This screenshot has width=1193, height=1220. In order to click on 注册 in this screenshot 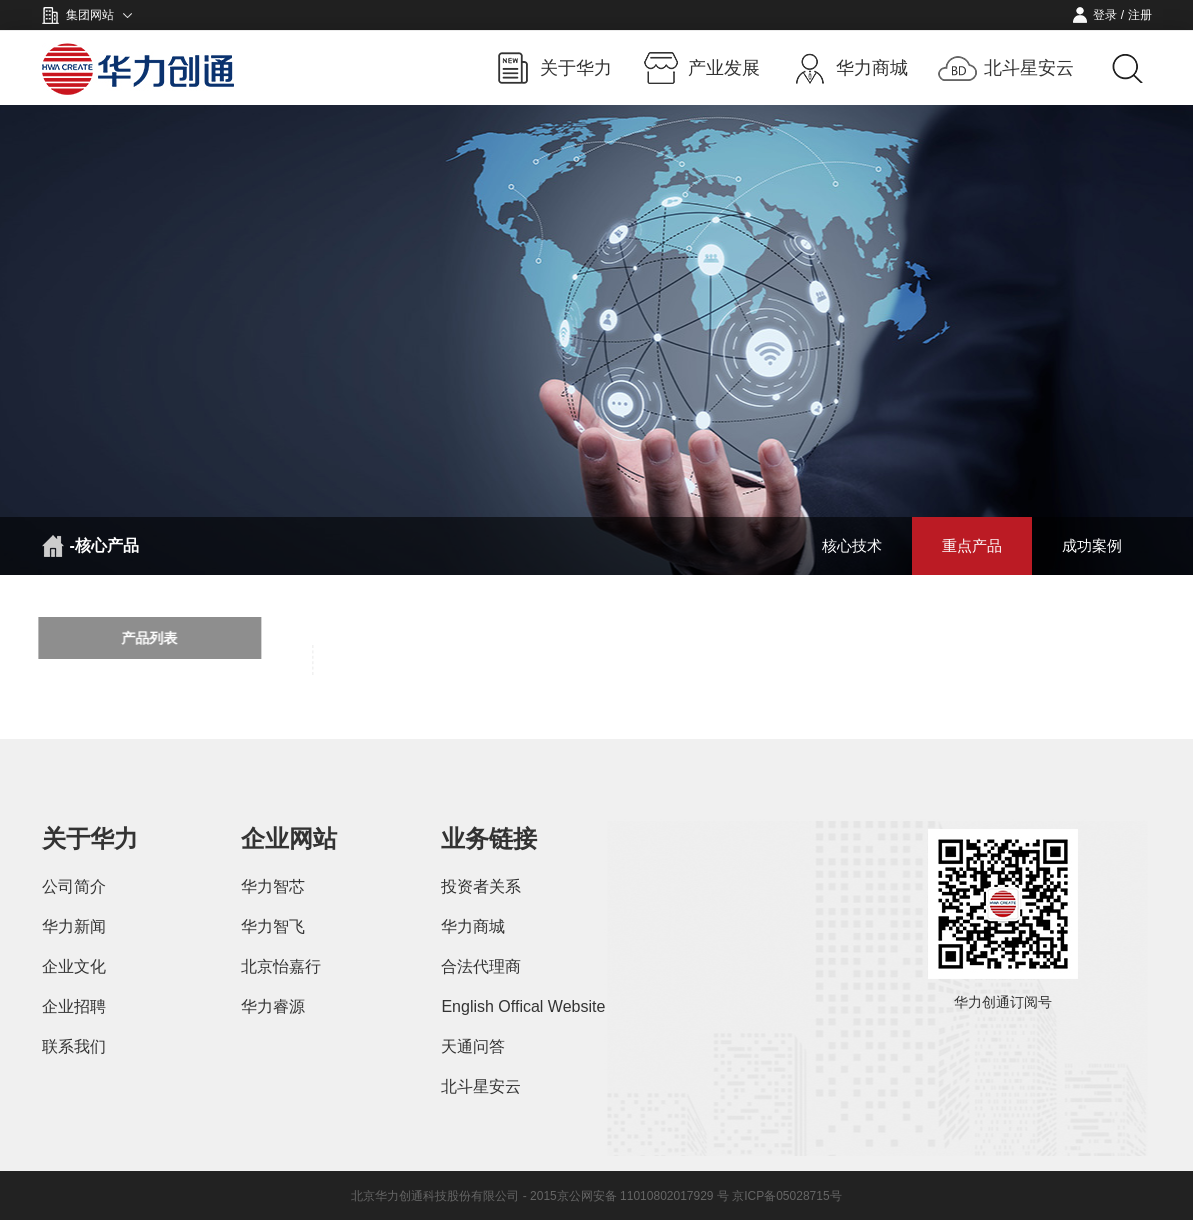, I will do `click(1140, 15)`.